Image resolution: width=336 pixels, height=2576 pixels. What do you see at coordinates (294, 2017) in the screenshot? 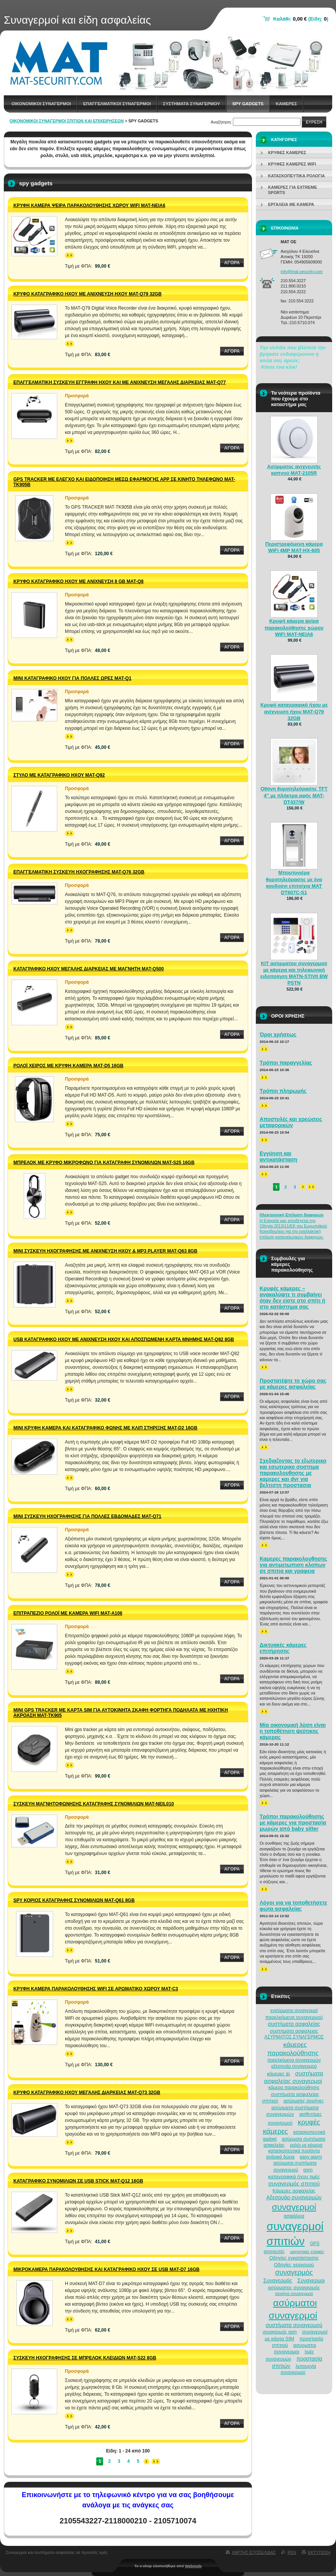
I see `παρελκόμενα συναγερμού` at bounding box center [294, 2017].